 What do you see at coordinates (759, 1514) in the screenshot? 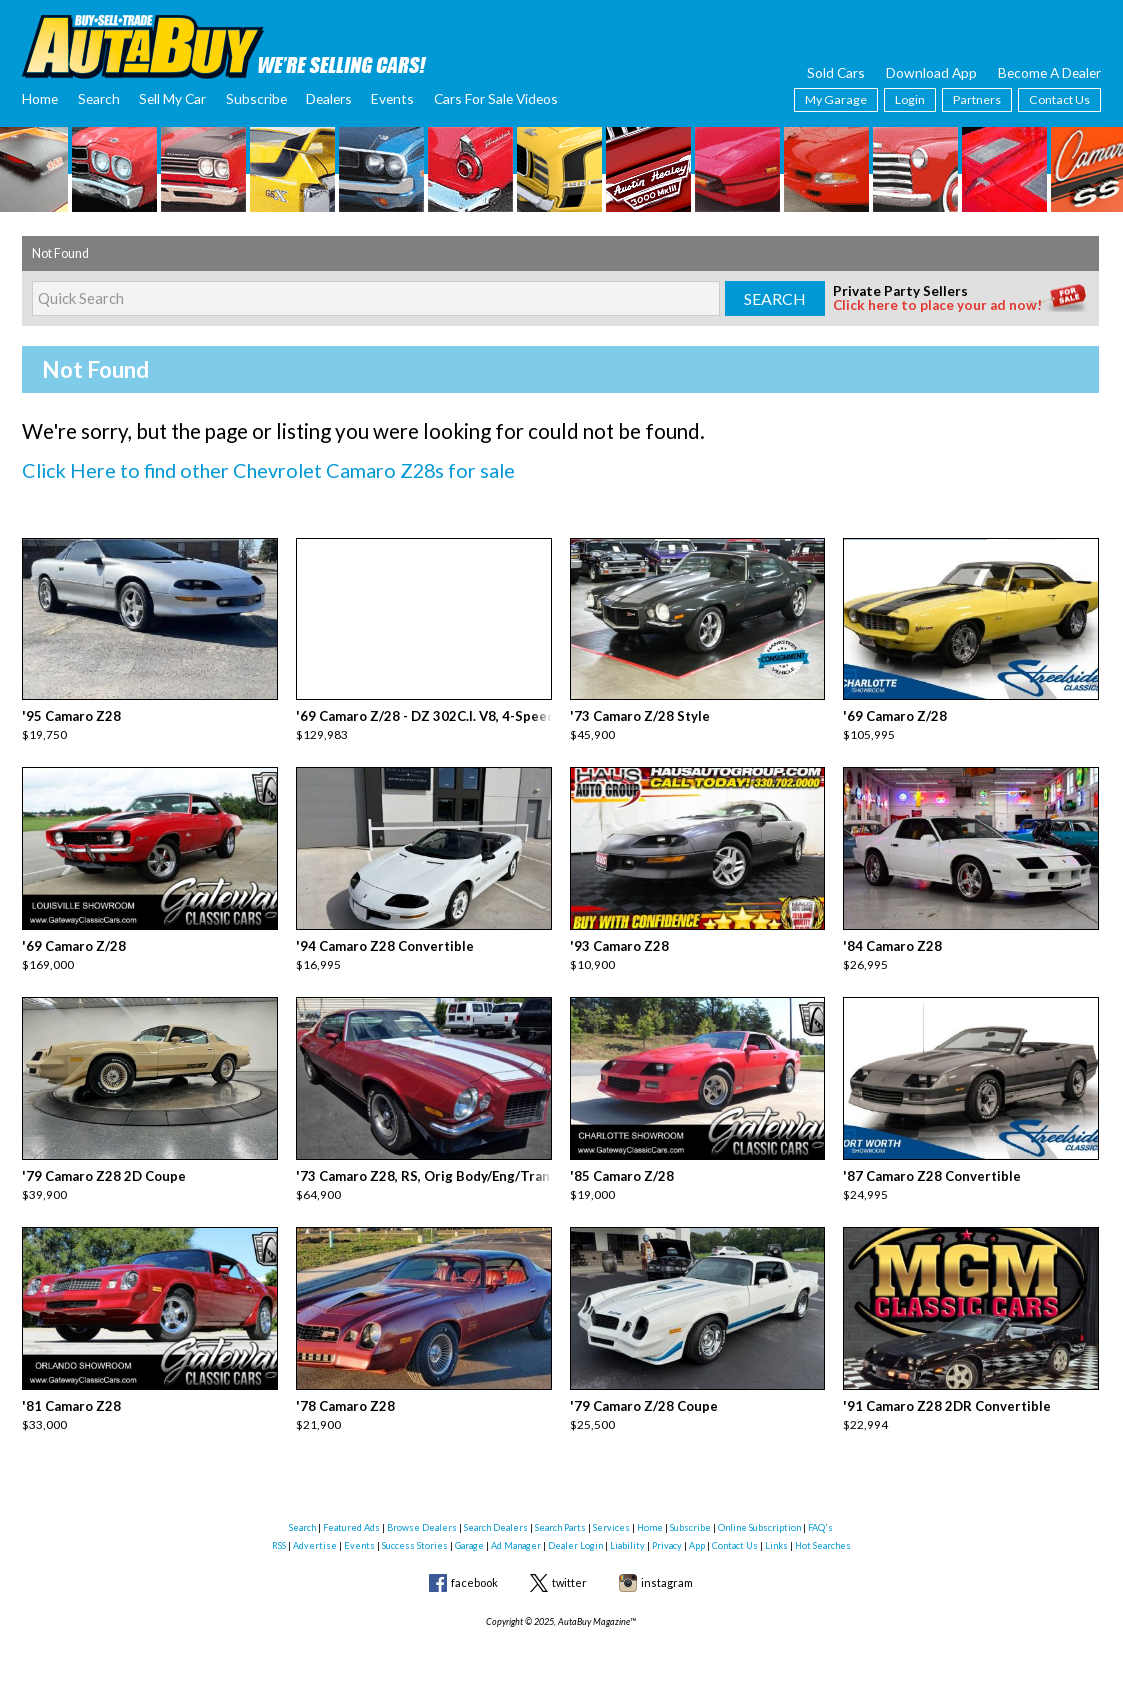
I see `Online Subscription` at bounding box center [759, 1514].